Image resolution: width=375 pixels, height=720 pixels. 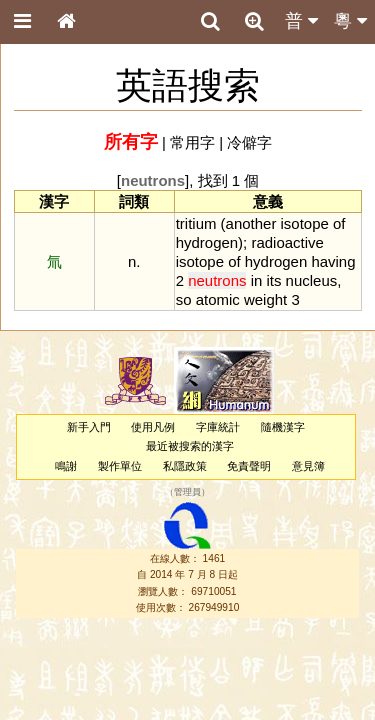 I want to click on so, so click(x=184, y=299).